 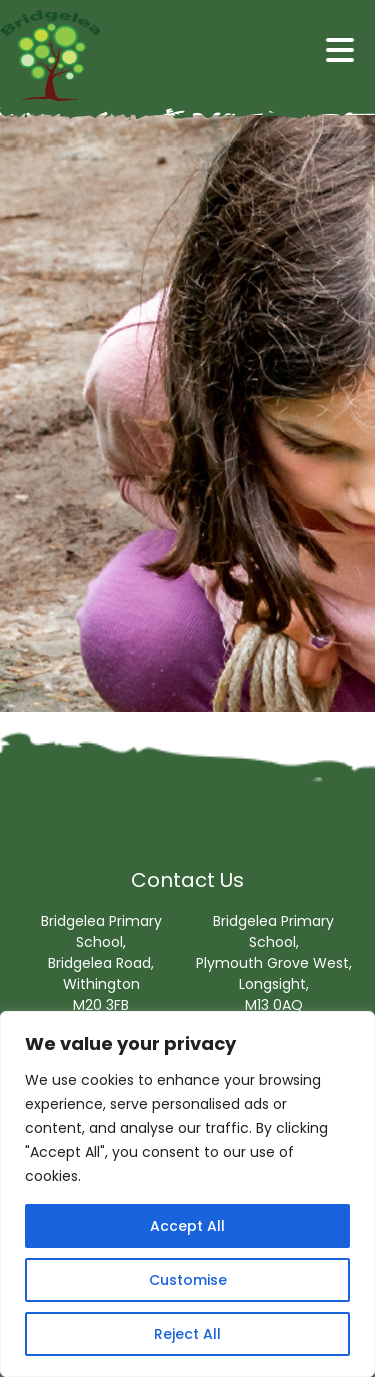 I want to click on Customise, so click(x=188, y=1280).